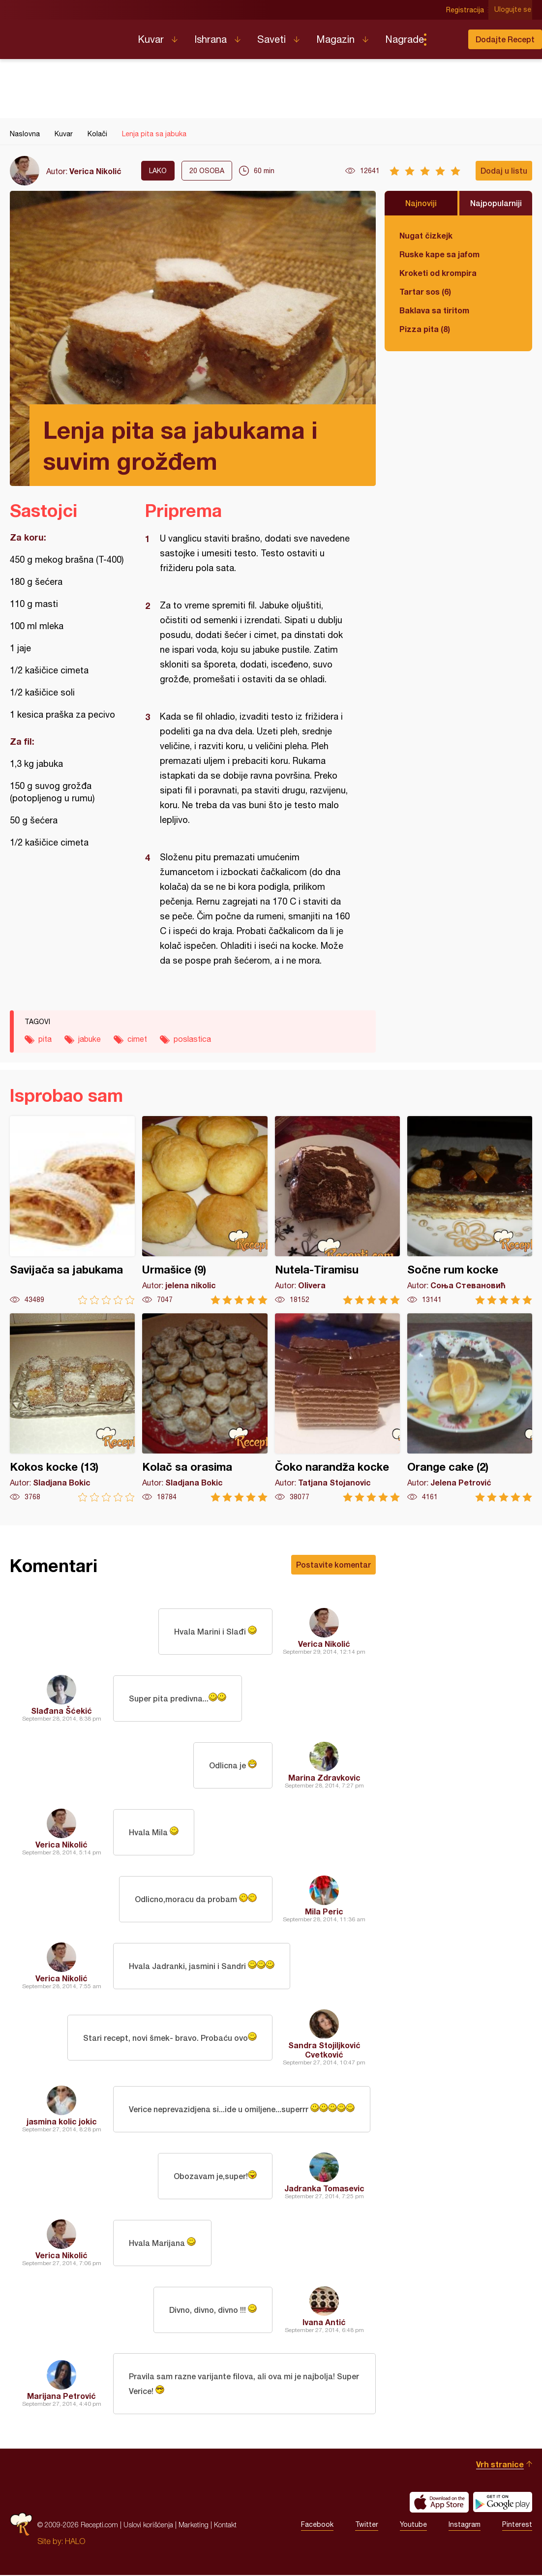 The height and width of the screenshot is (2576, 542). Describe the element at coordinates (496, 203) in the screenshot. I see `Najpopularniji` at that location.